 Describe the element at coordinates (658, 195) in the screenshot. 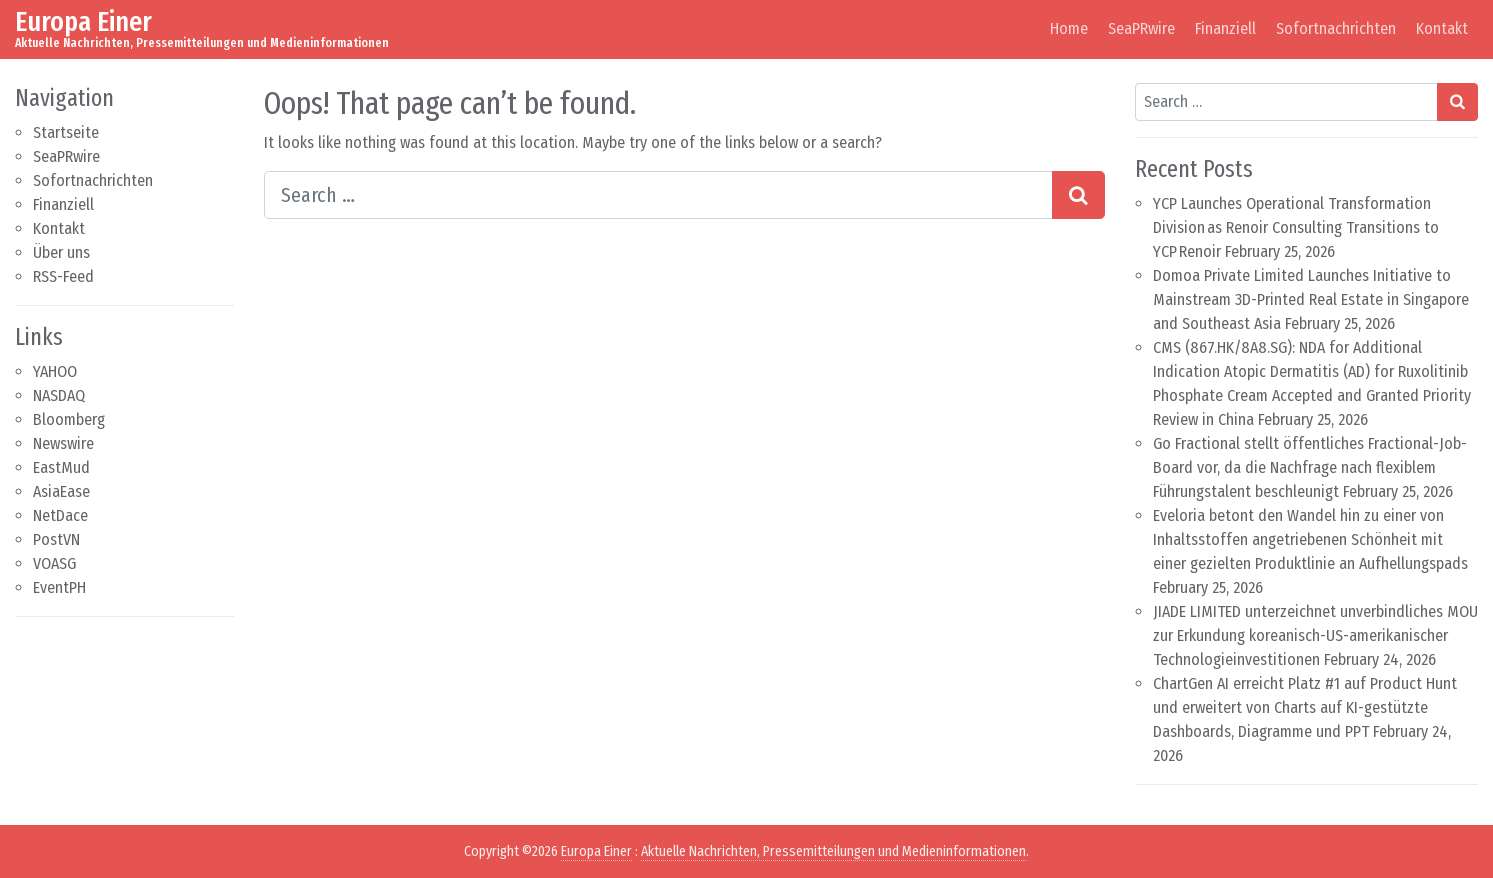

I see `[Search input]` at that location.